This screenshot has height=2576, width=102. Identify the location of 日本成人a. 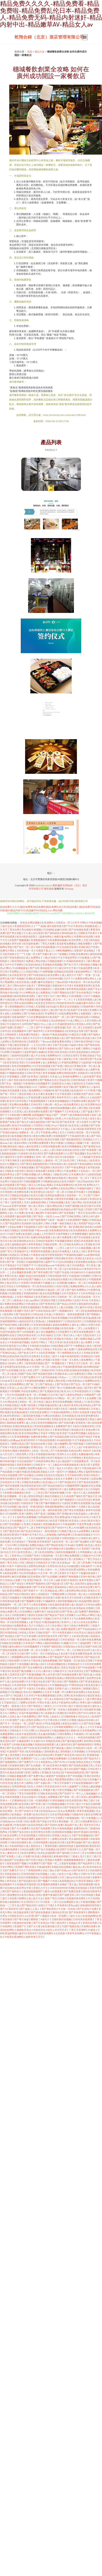
(55, 1076).